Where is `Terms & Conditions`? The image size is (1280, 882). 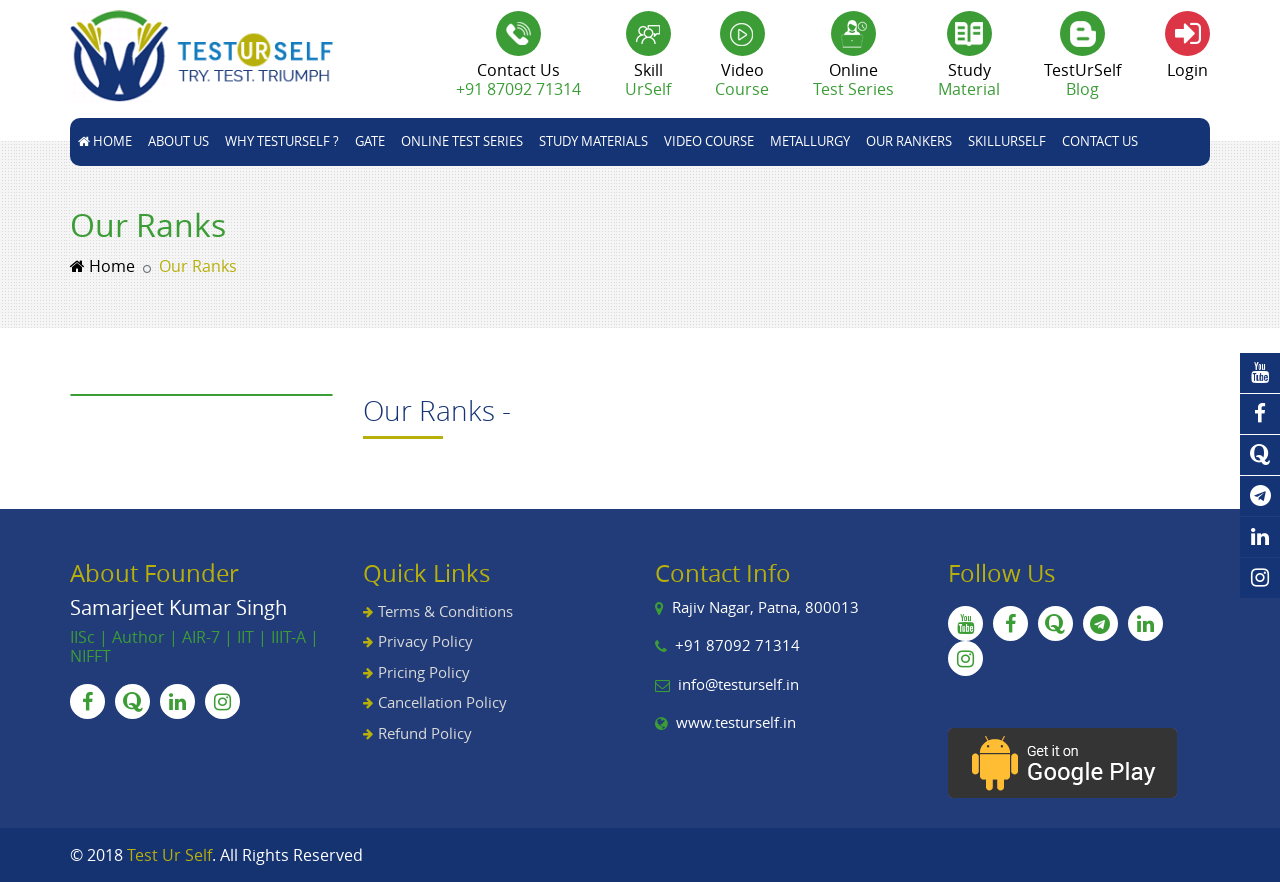 Terms & Conditions is located at coordinates (445, 611).